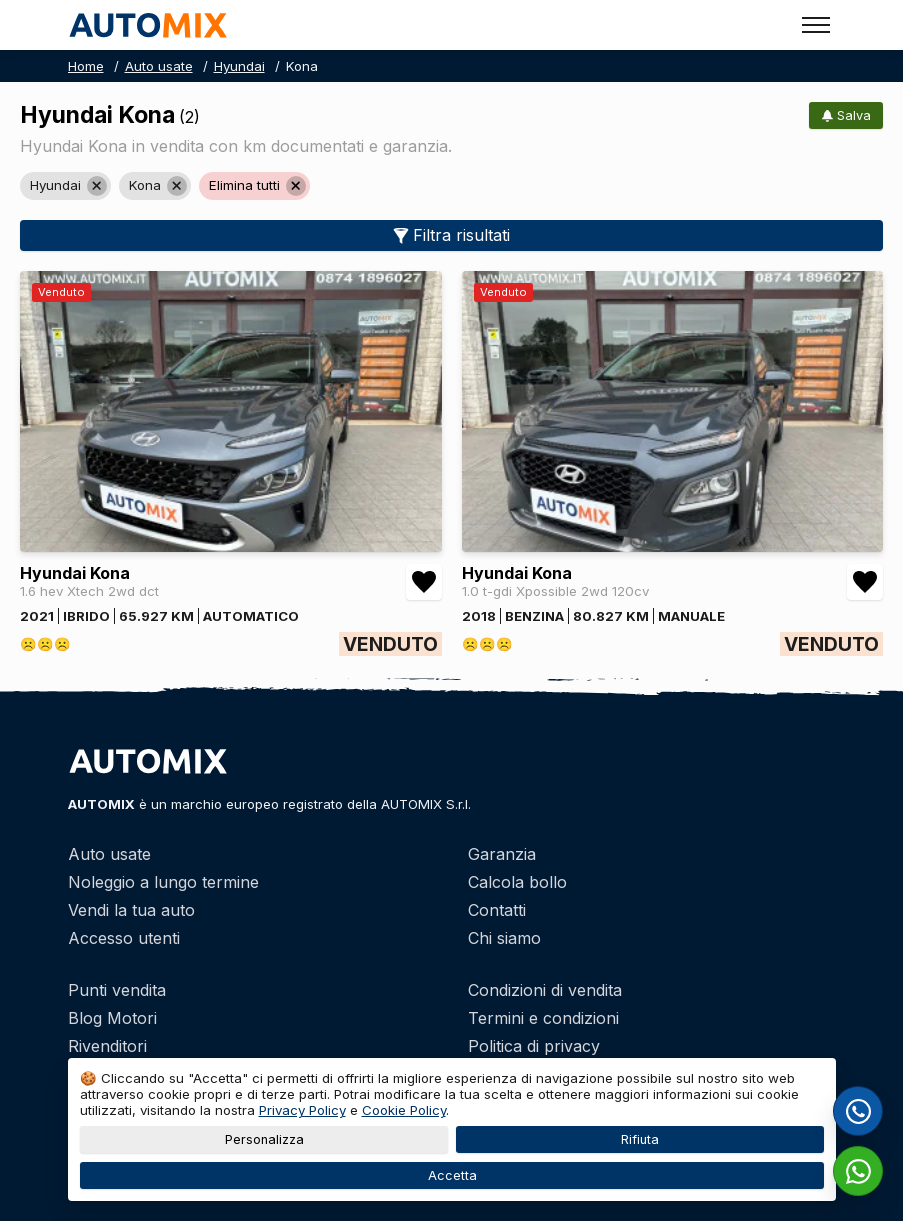 Image resolution: width=903 pixels, height=1221 pixels. I want to click on Chi siamo, so click(504, 938).